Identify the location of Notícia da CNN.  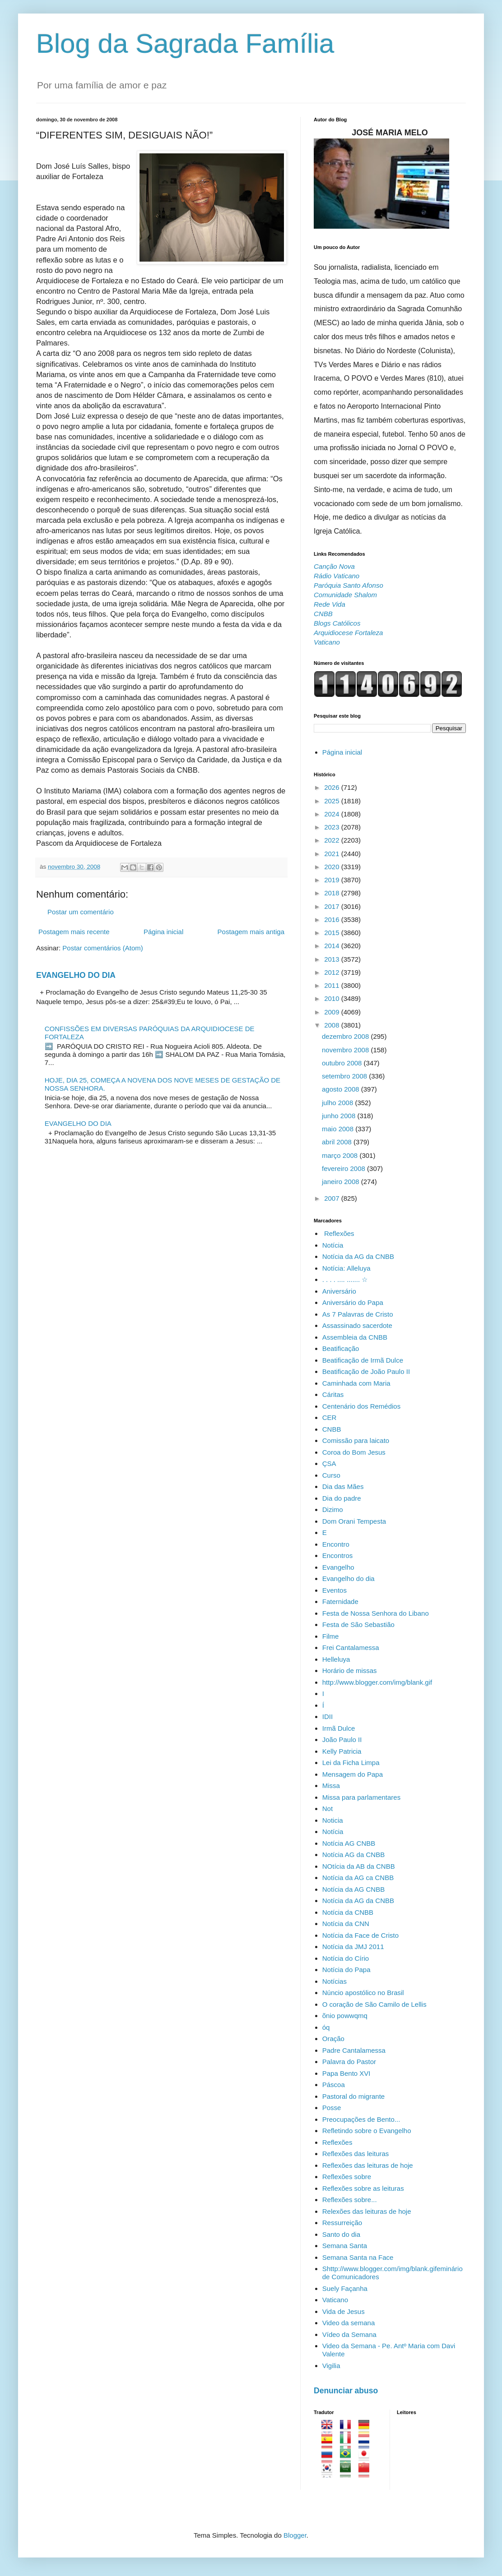
(345, 1923).